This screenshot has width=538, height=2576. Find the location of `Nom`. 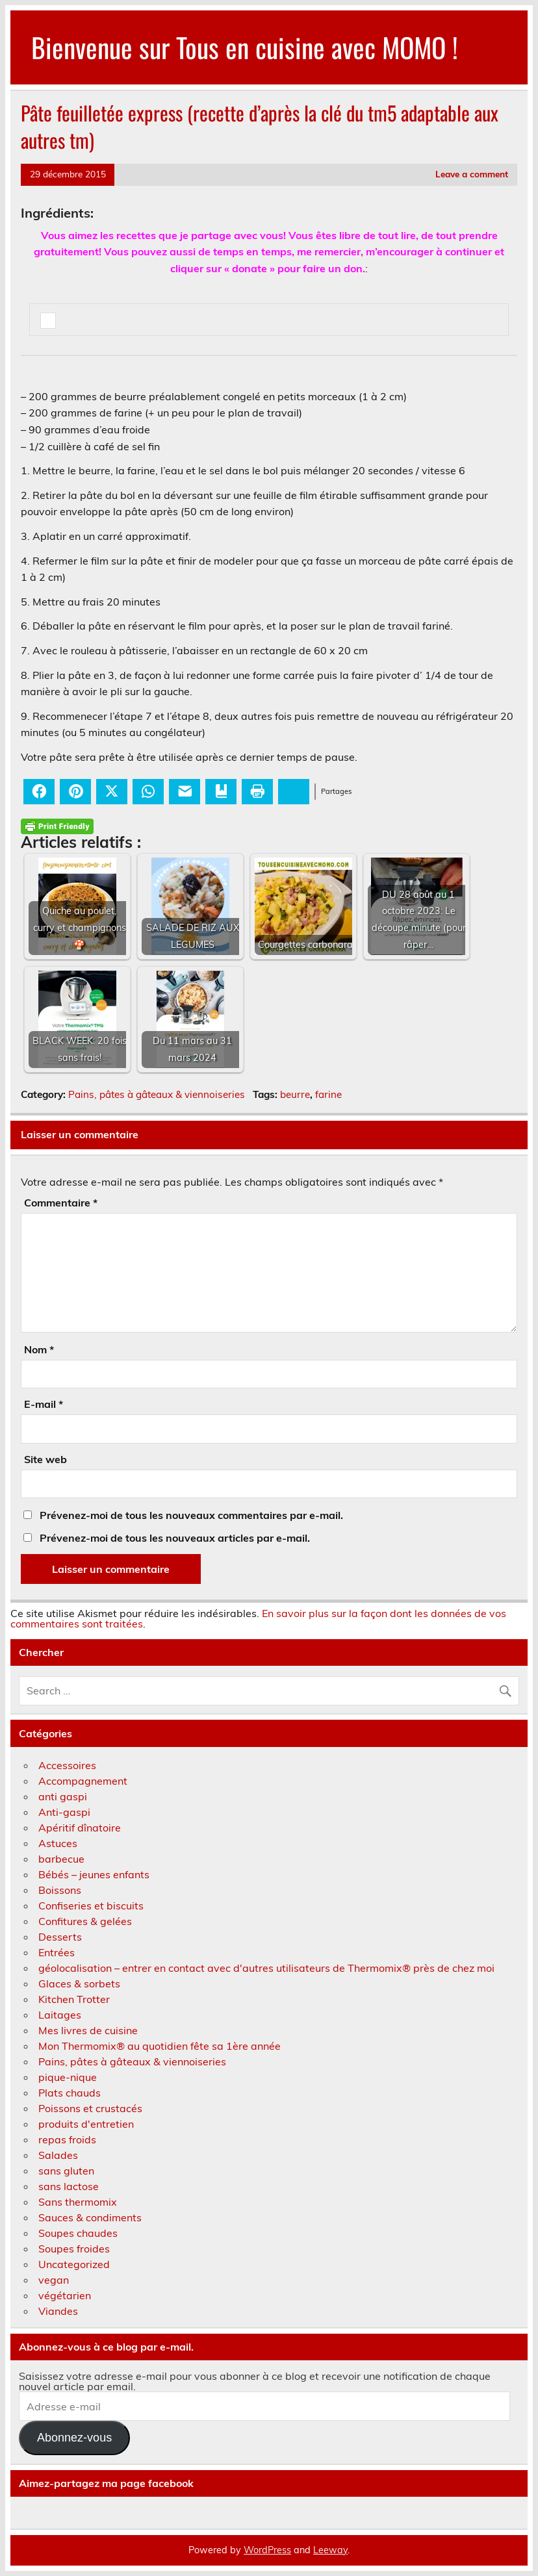

Nom is located at coordinates (39, 1349).